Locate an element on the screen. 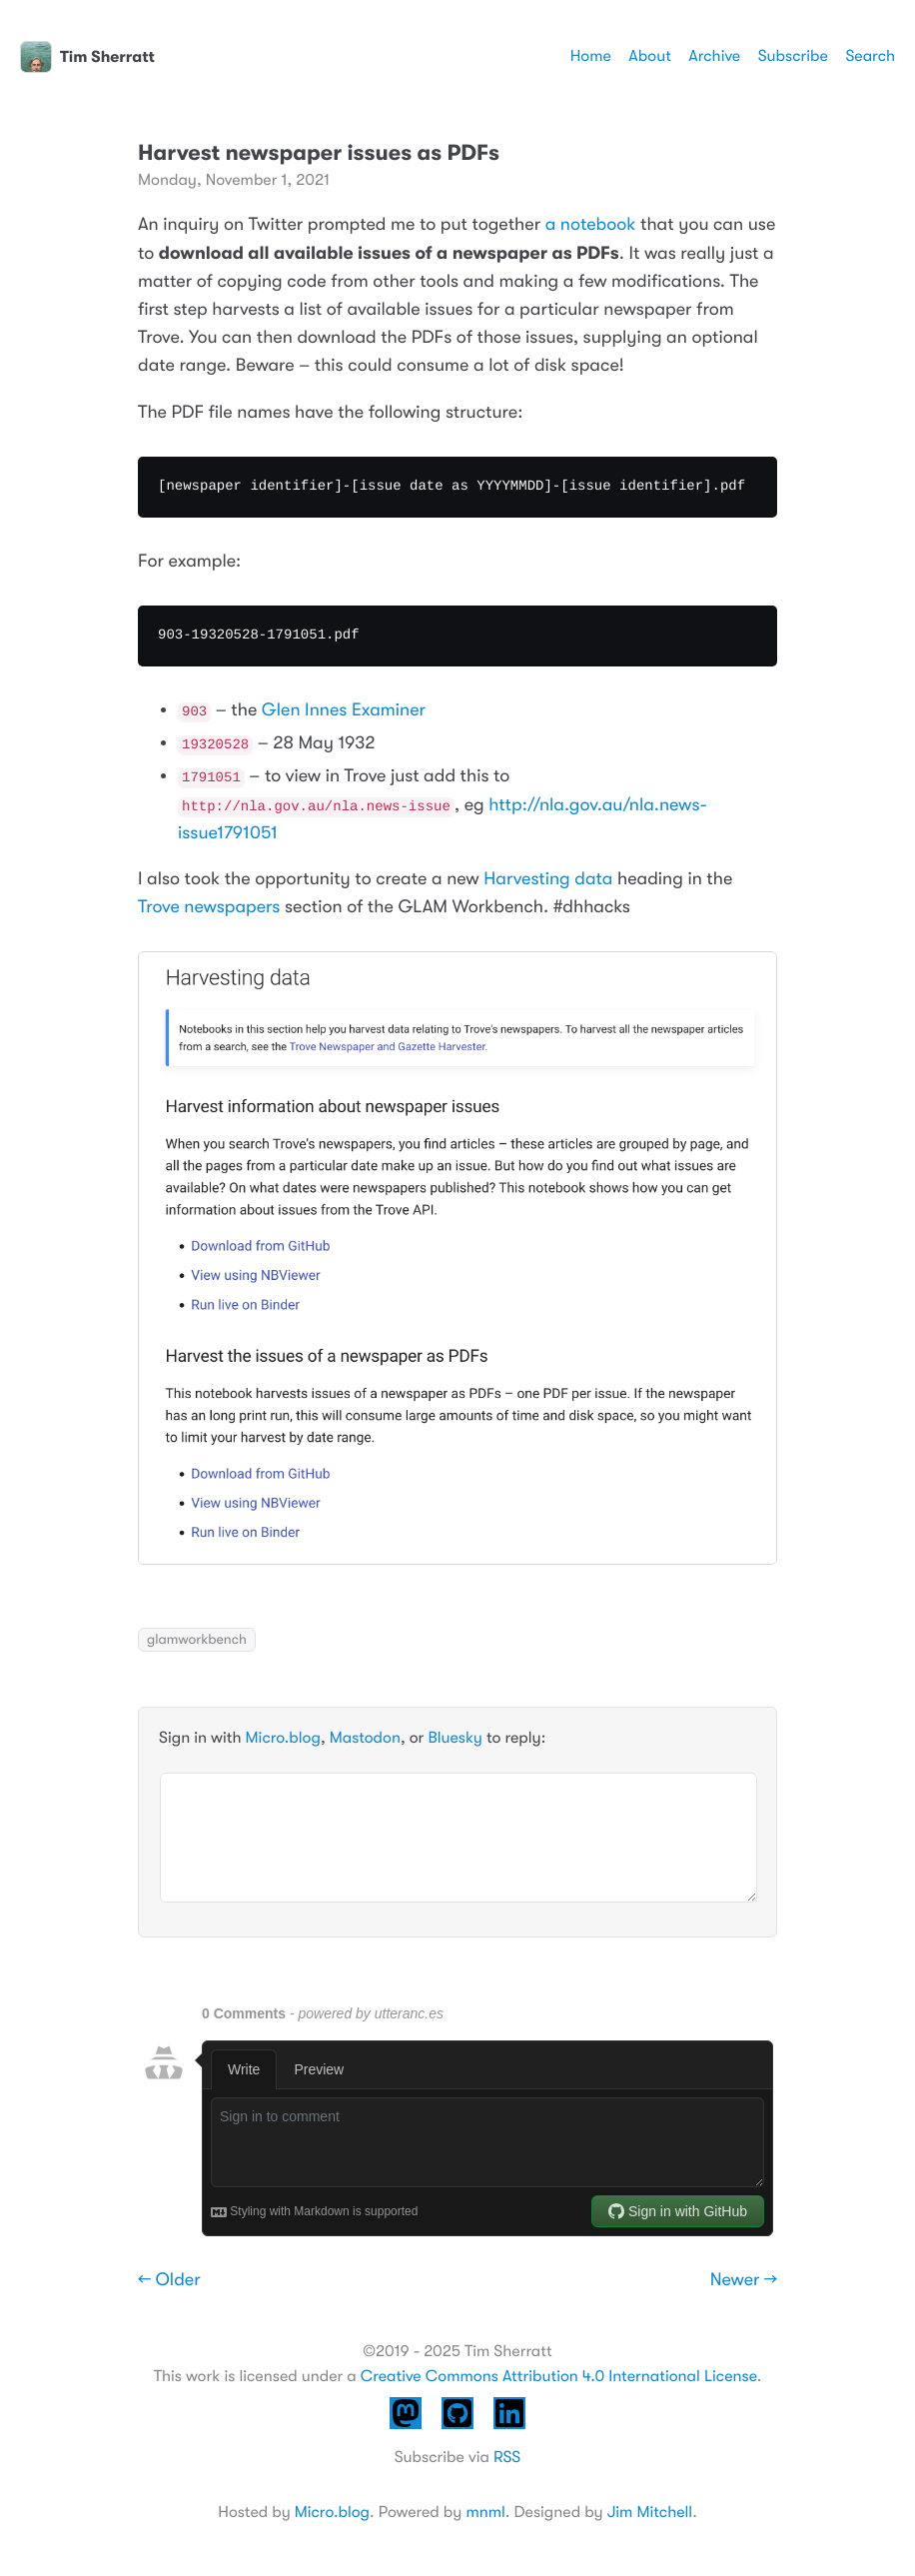 The image size is (915, 2576). Micro.blog is located at coordinates (283, 1738).